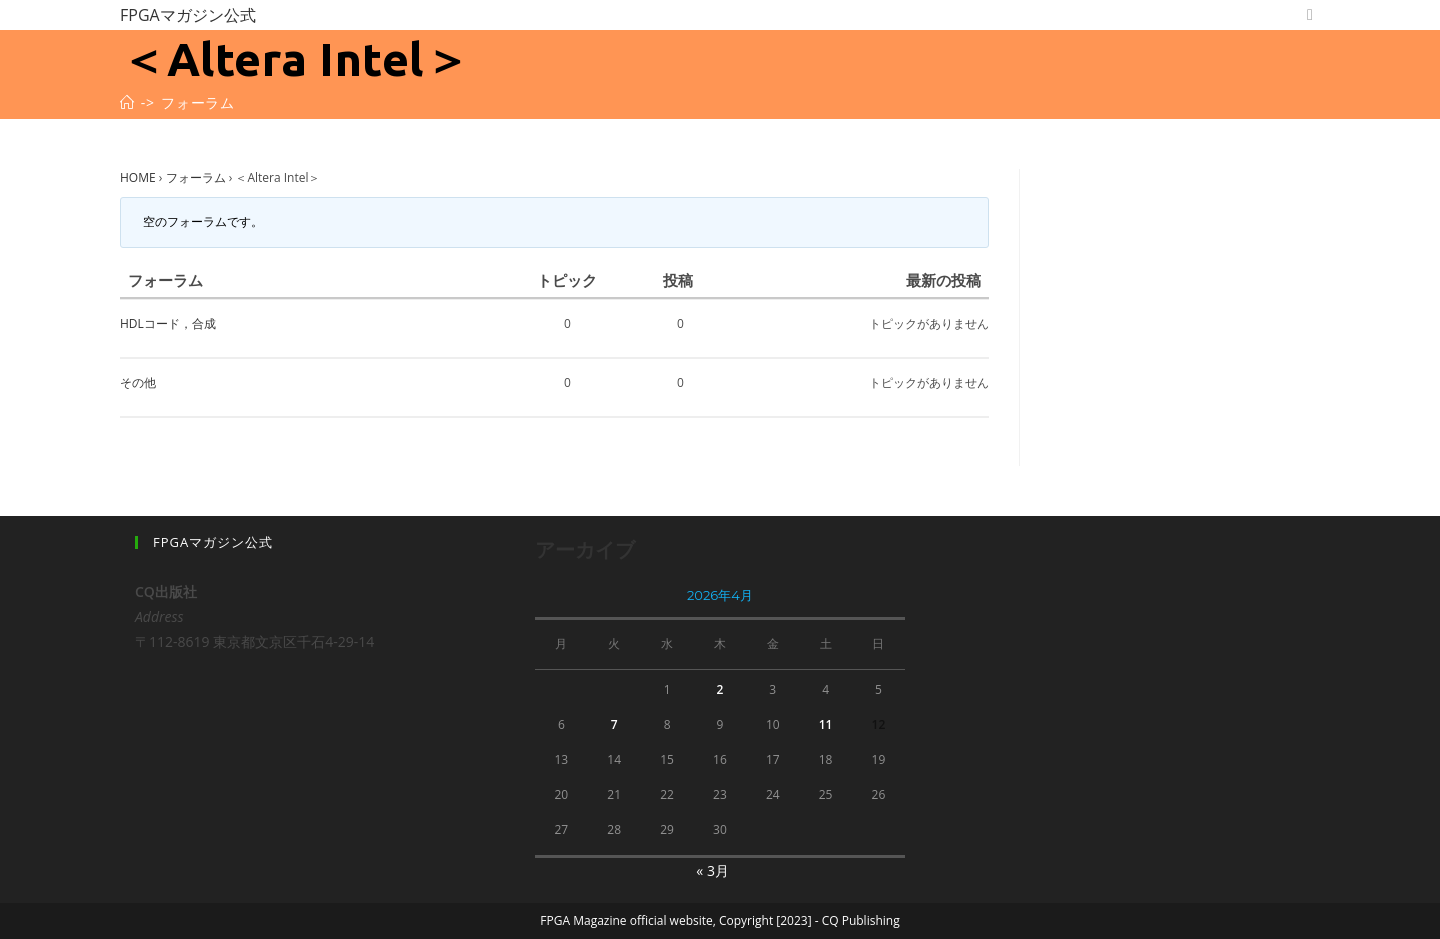  What do you see at coordinates (138, 177) in the screenshot?
I see `HOME` at bounding box center [138, 177].